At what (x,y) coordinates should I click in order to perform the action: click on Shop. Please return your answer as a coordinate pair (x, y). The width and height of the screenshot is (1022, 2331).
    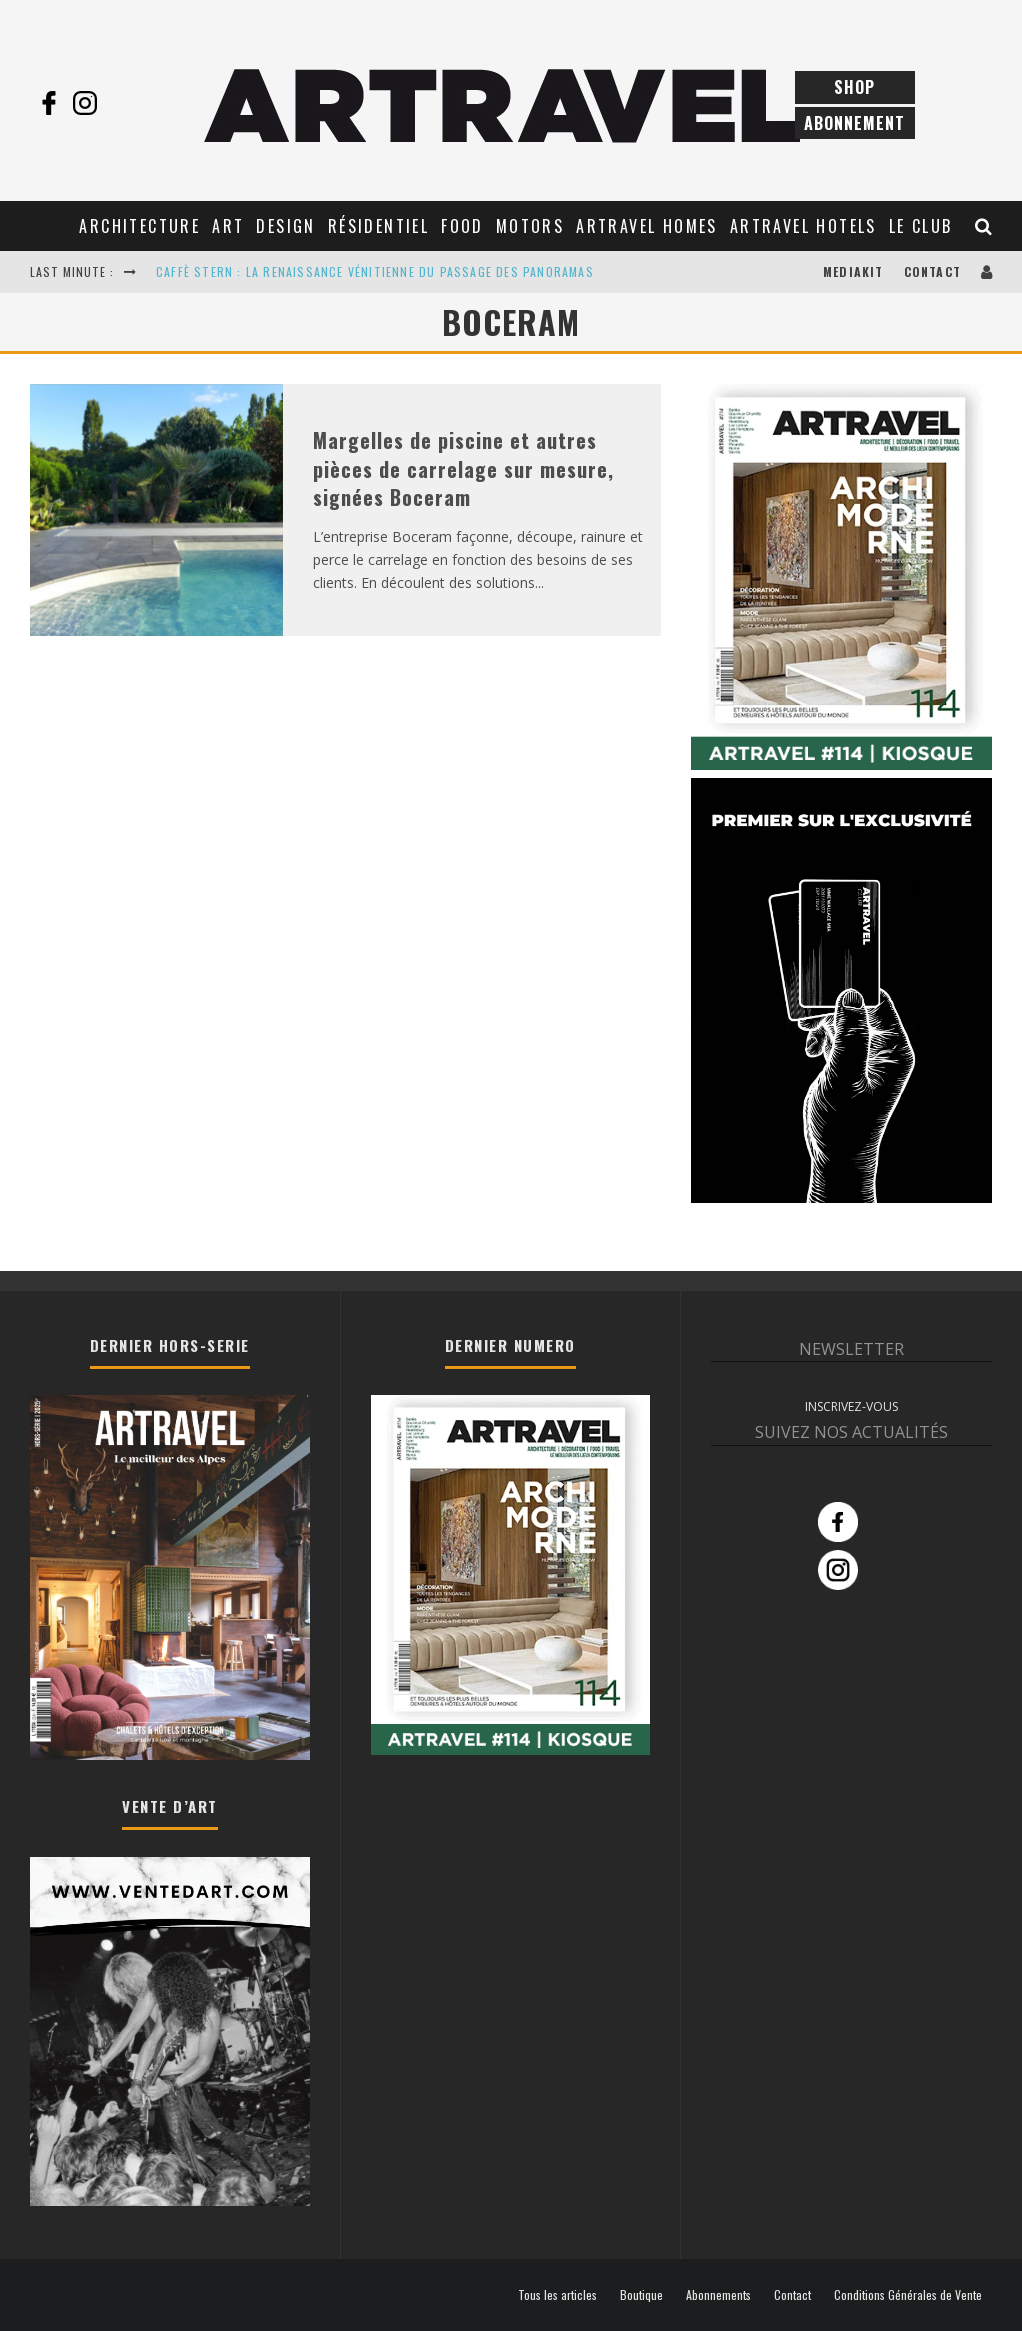
    Looking at the image, I should click on (854, 87).